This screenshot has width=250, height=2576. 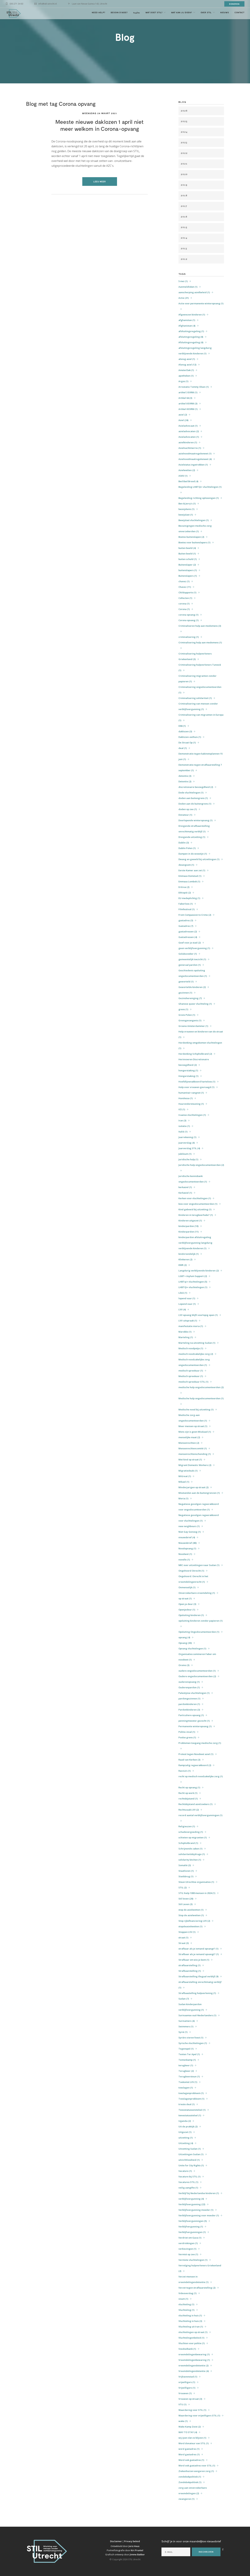 What do you see at coordinates (190, 342) in the screenshot?
I see `Afsluitingsregeling (6)` at bounding box center [190, 342].